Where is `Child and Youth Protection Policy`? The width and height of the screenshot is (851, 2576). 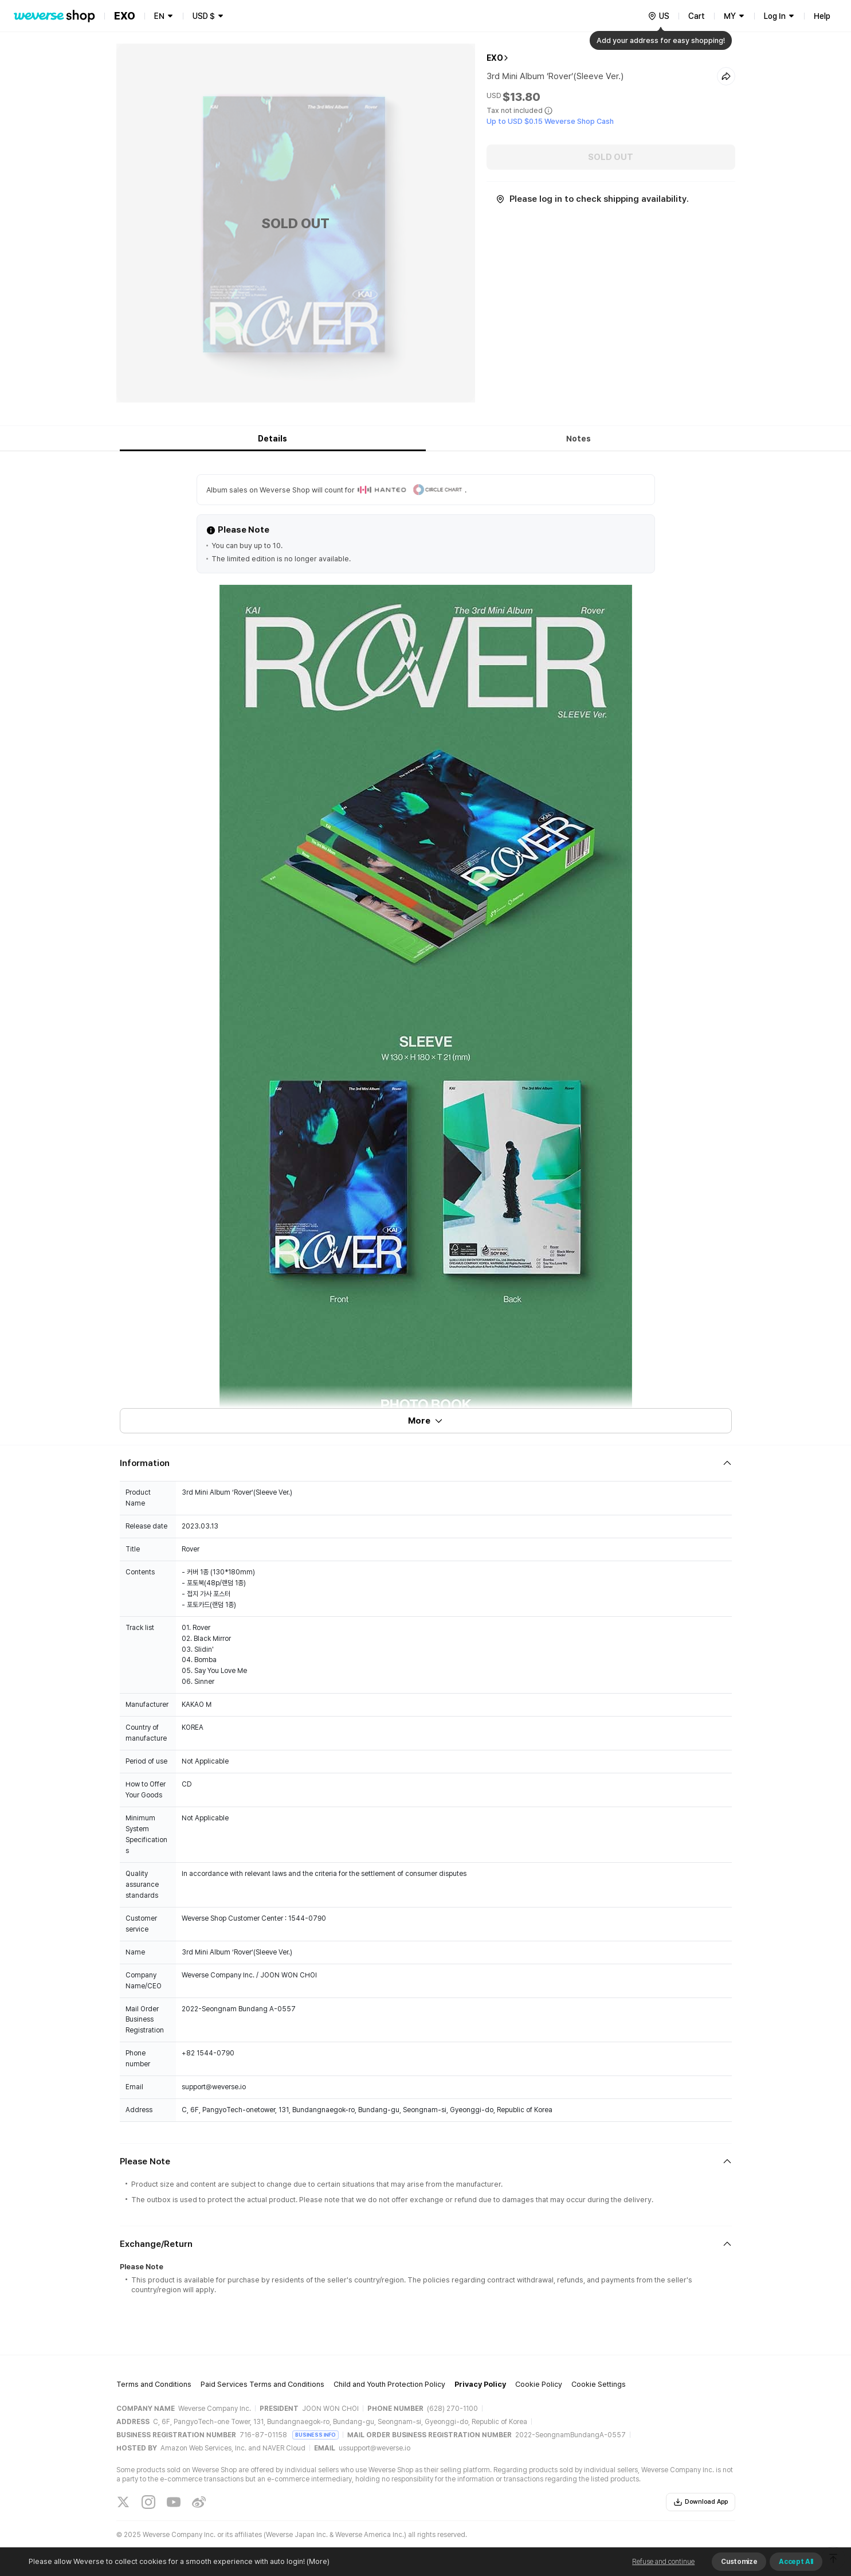 Child and Youth Protection Policy is located at coordinates (389, 2384).